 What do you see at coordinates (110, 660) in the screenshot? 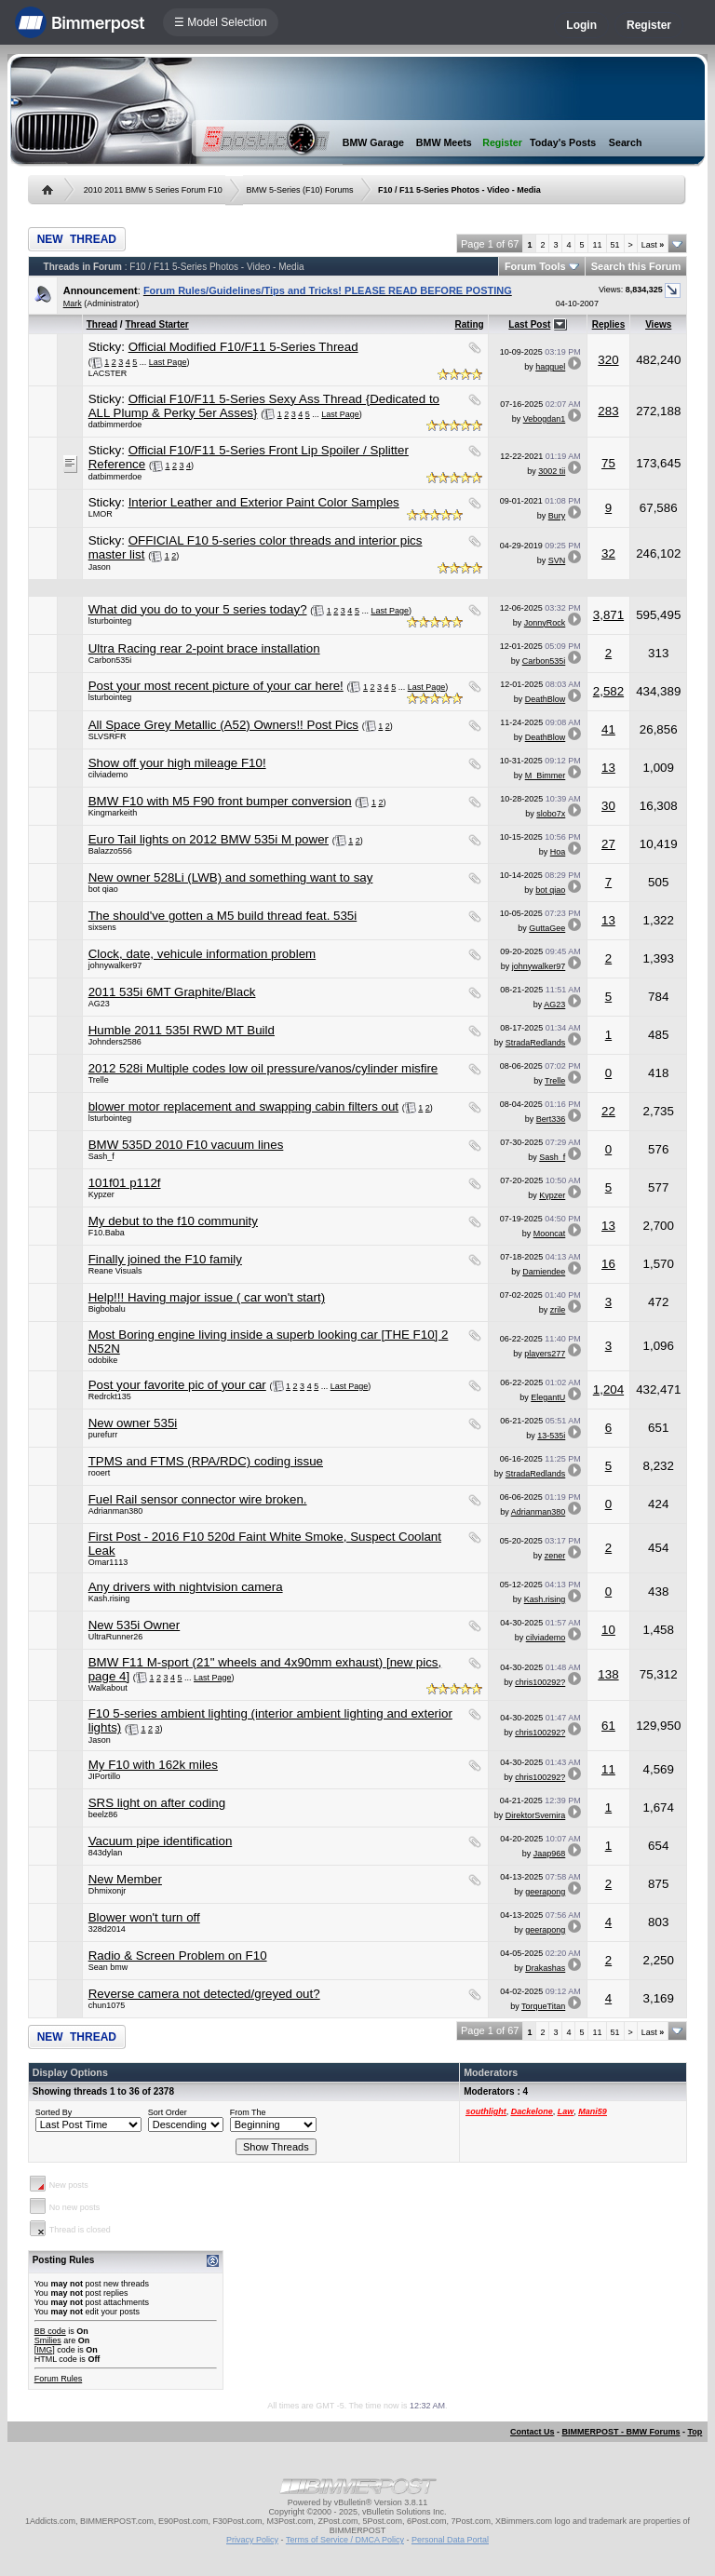
I see `Carbon535i` at bounding box center [110, 660].